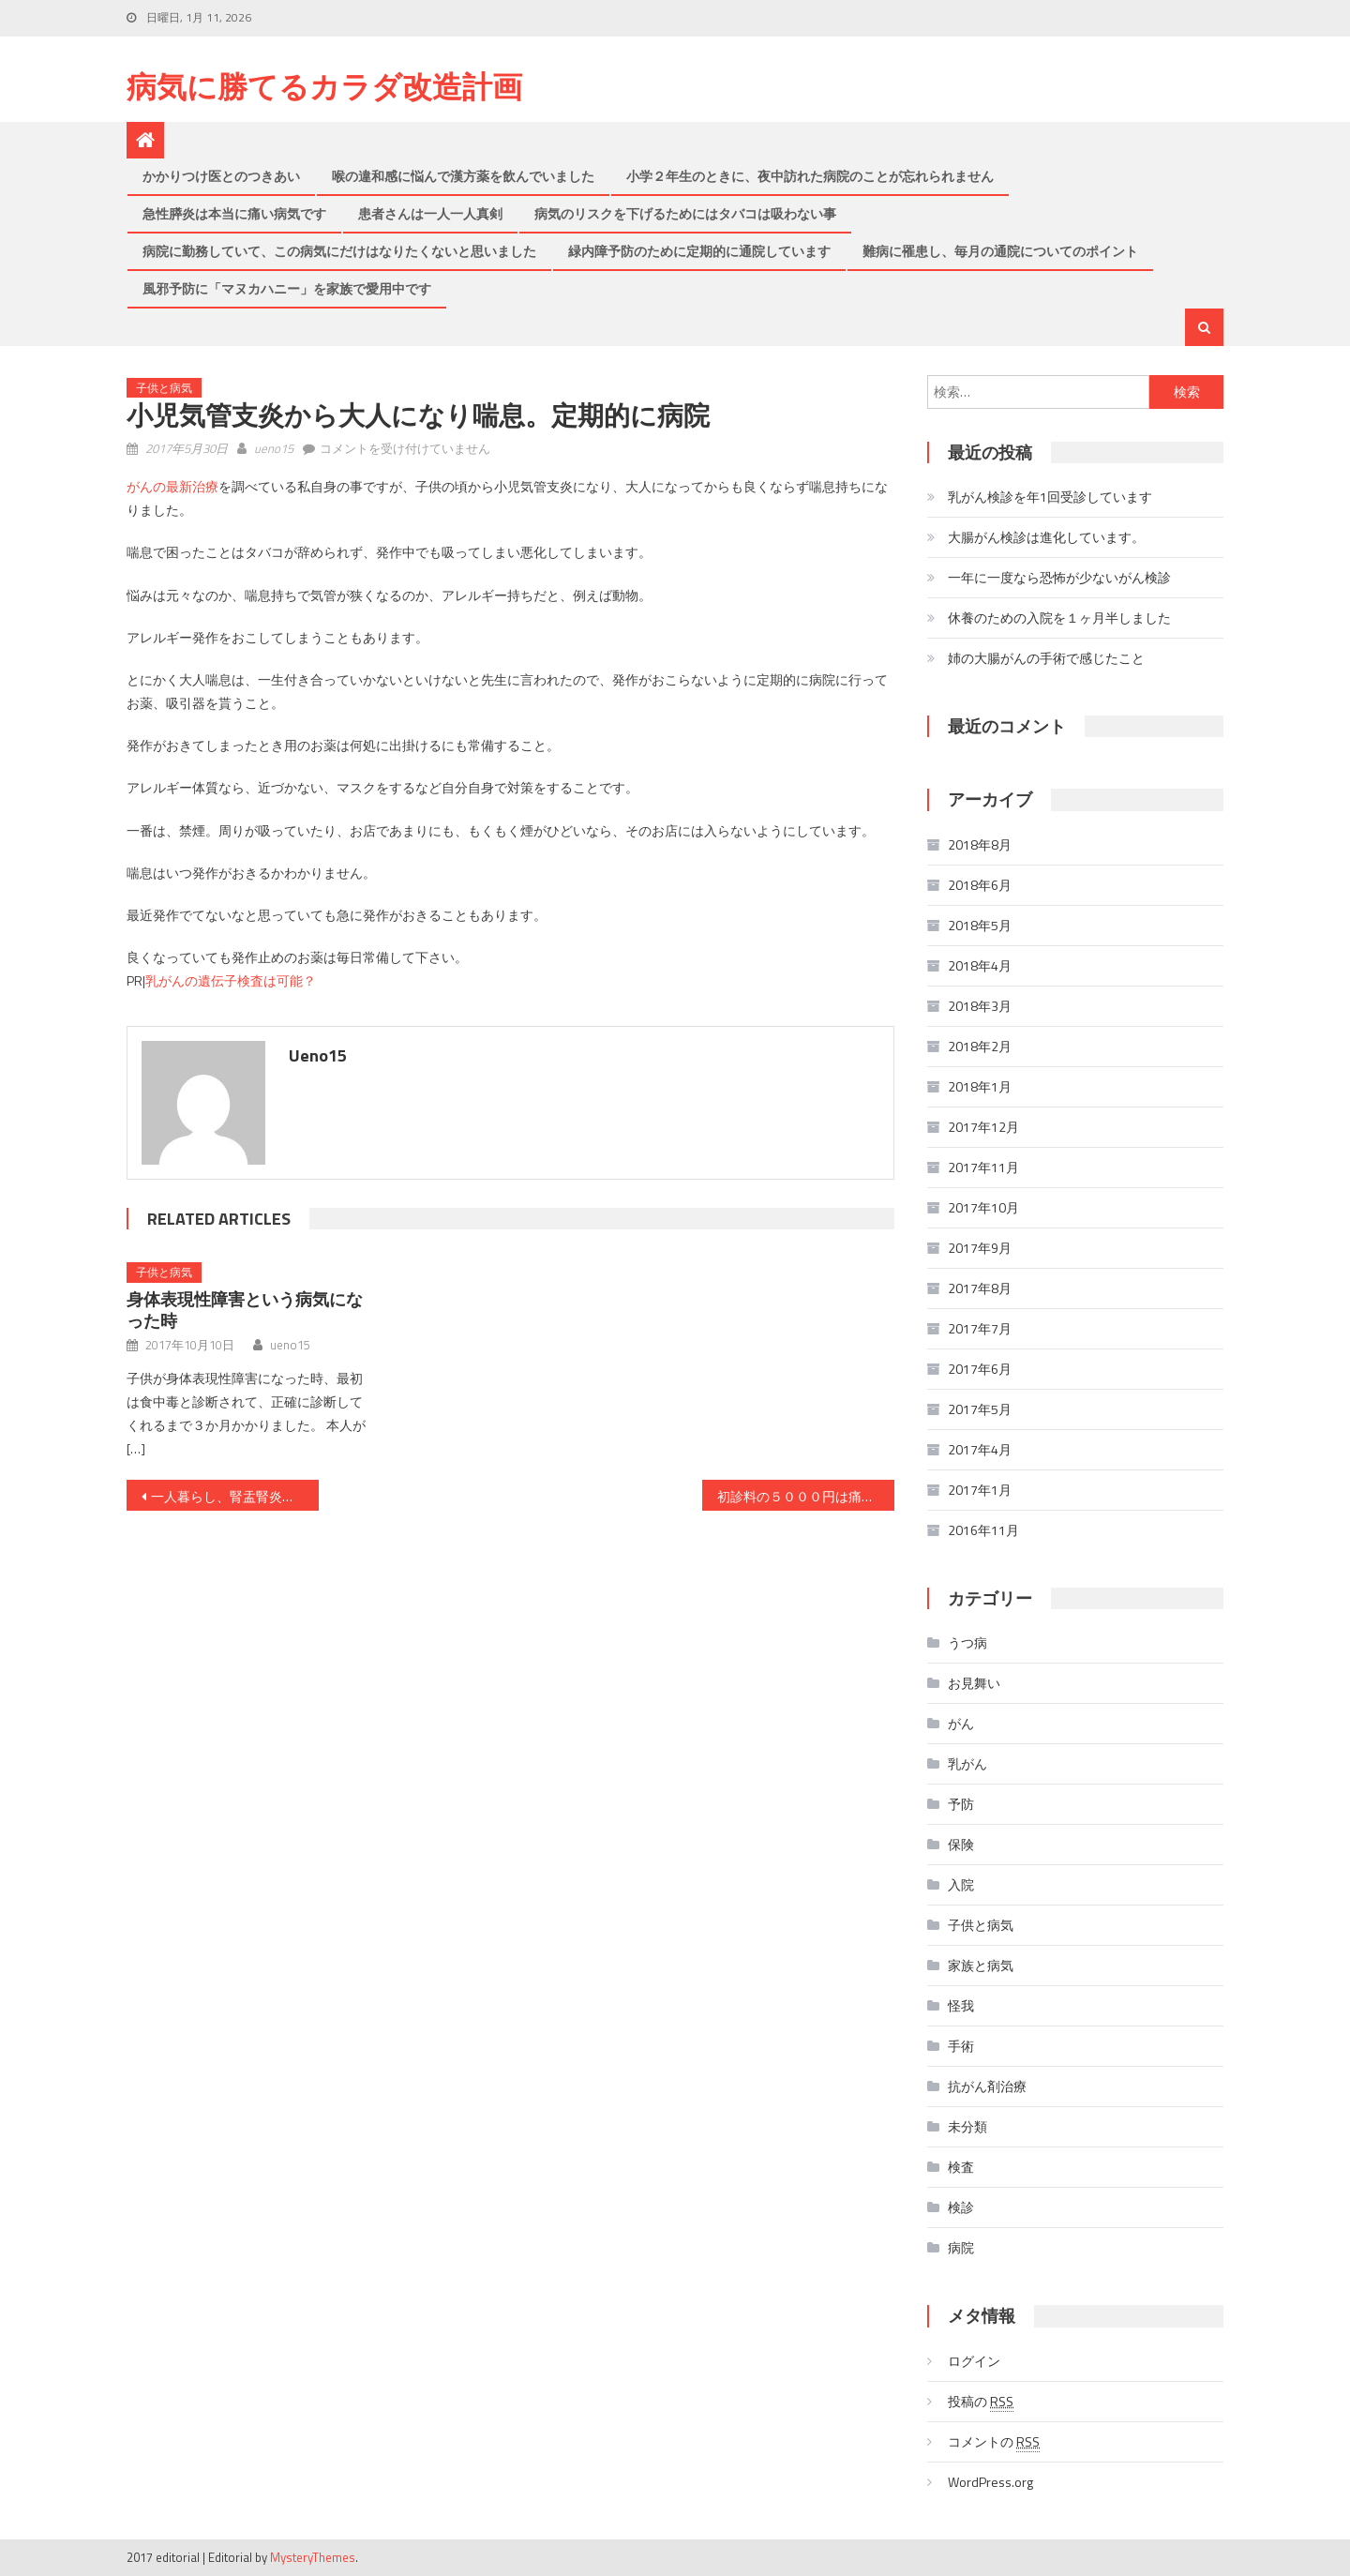 This screenshot has width=1350, height=2576. Describe the element at coordinates (961, 2207) in the screenshot. I see `検診` at that location.